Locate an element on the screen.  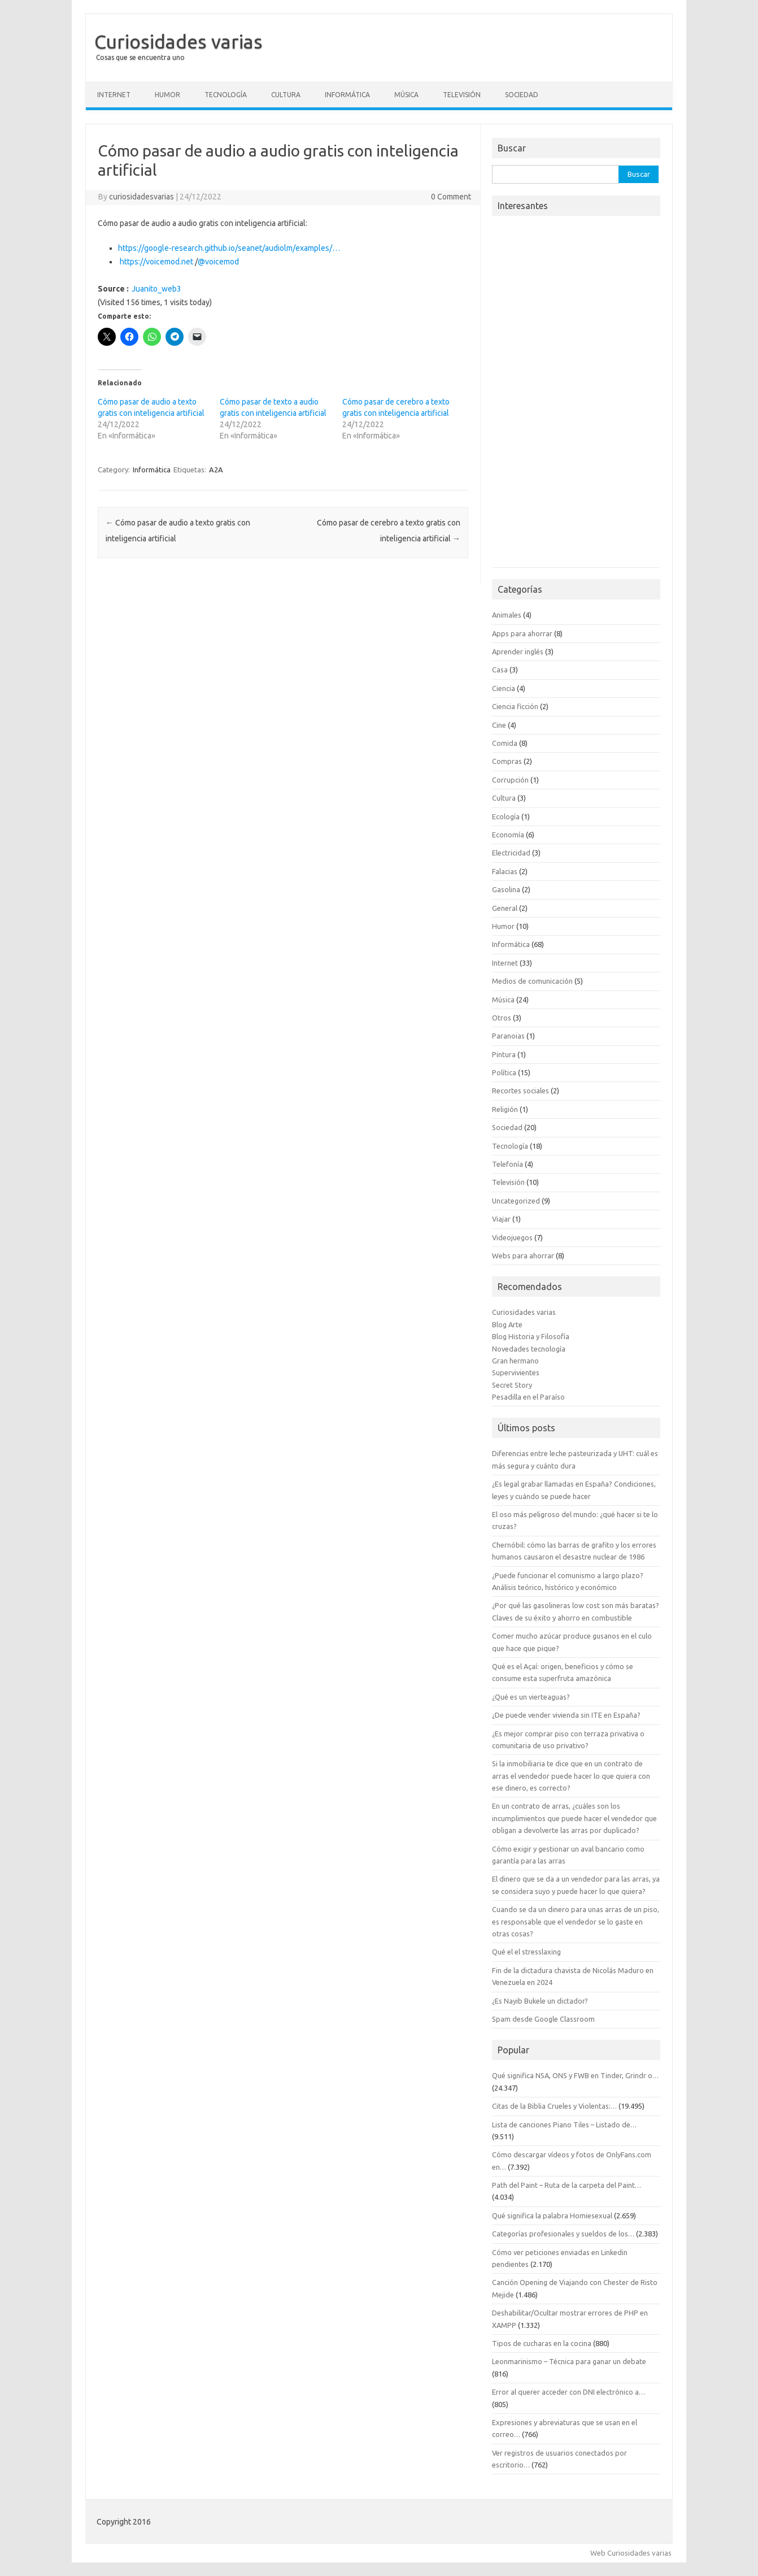
Comida is located at coordinates (504, 743).